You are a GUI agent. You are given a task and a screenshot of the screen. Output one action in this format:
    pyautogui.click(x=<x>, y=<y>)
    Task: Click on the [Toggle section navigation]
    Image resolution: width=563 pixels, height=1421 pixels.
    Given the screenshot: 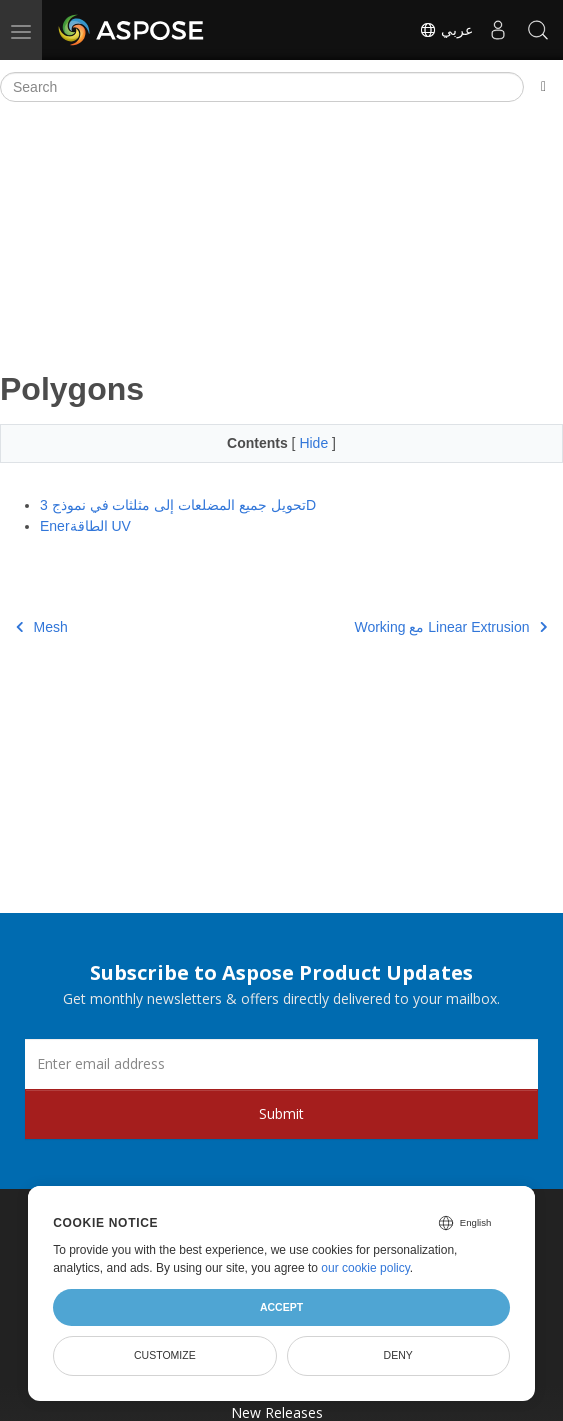 What is the action you would take?
    pyautogui.click(x=543, y=87)
    